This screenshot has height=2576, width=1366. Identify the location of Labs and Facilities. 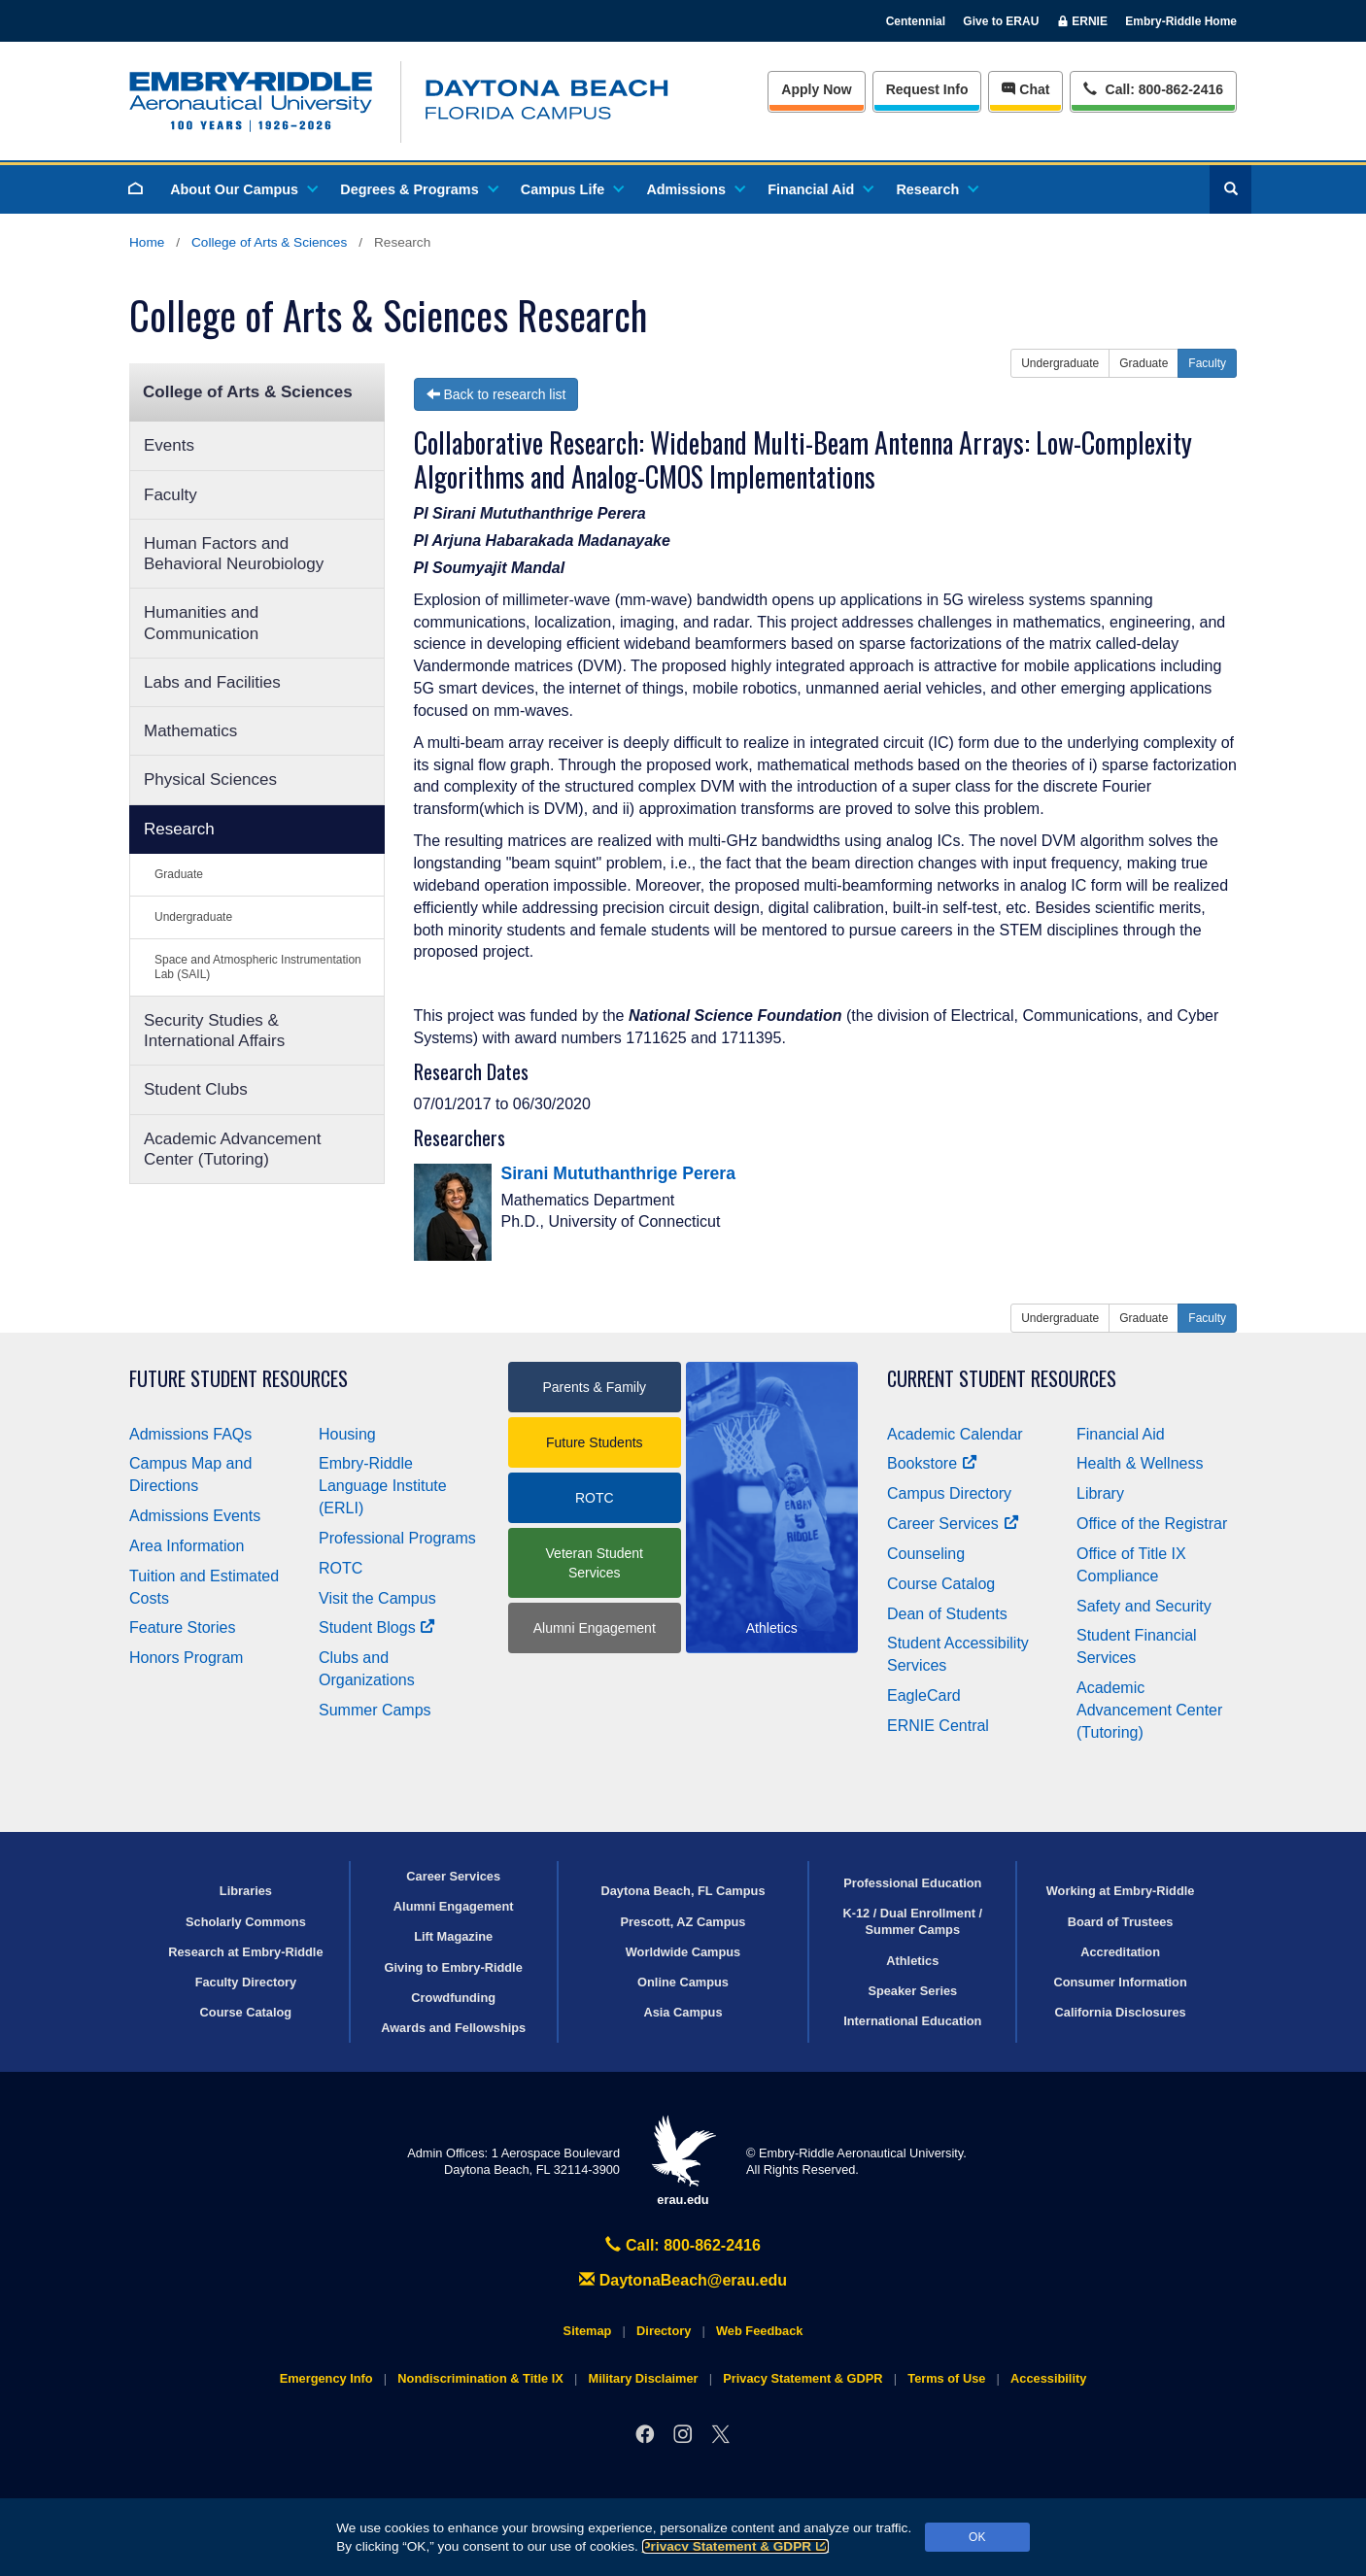
(212, 682).